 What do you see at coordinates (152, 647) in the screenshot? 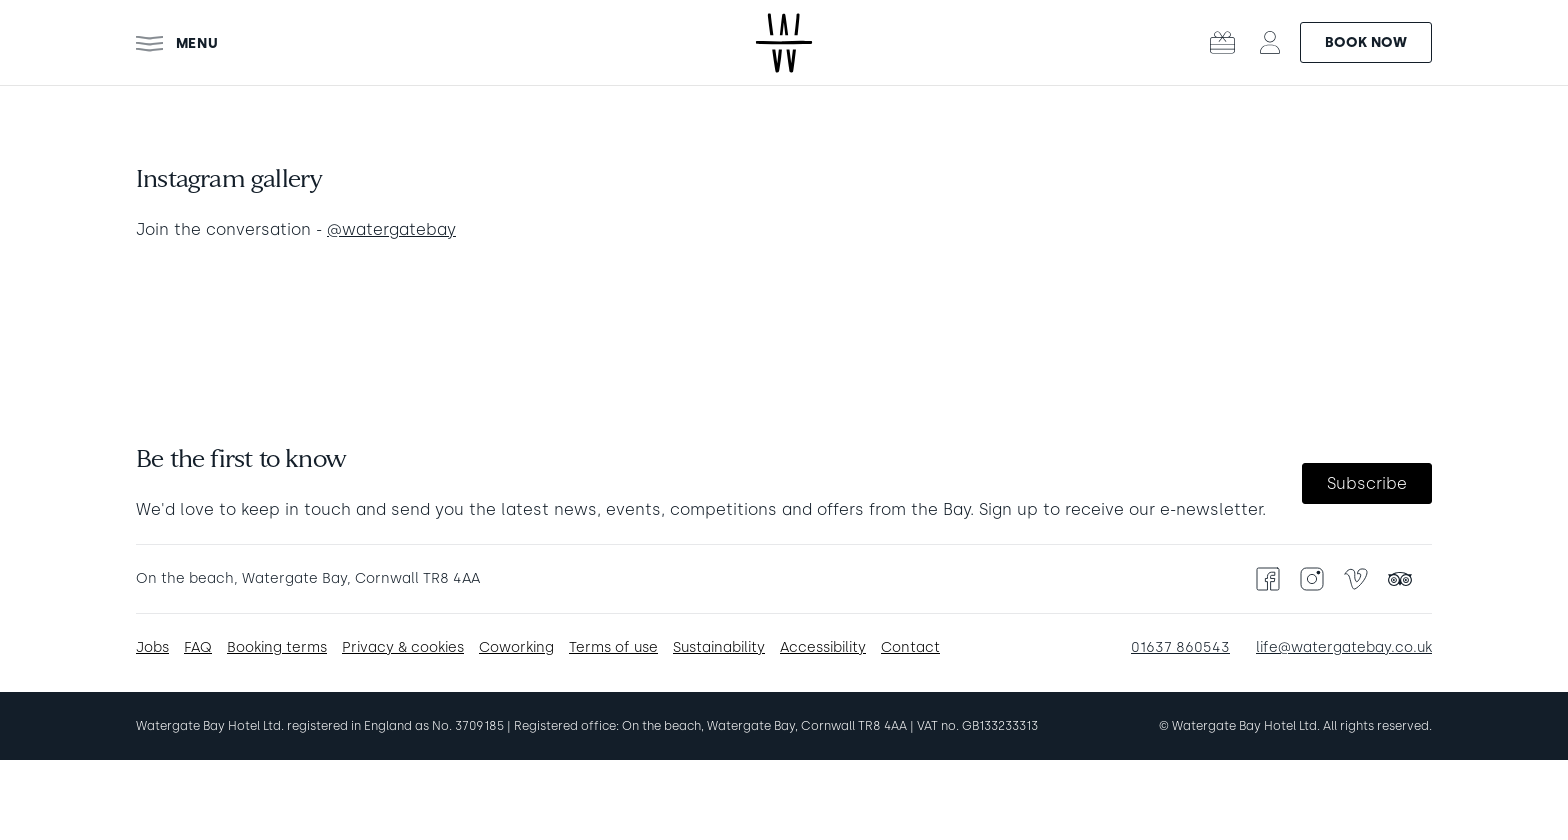
I see `Jobs` at bounding box center [152, 647].